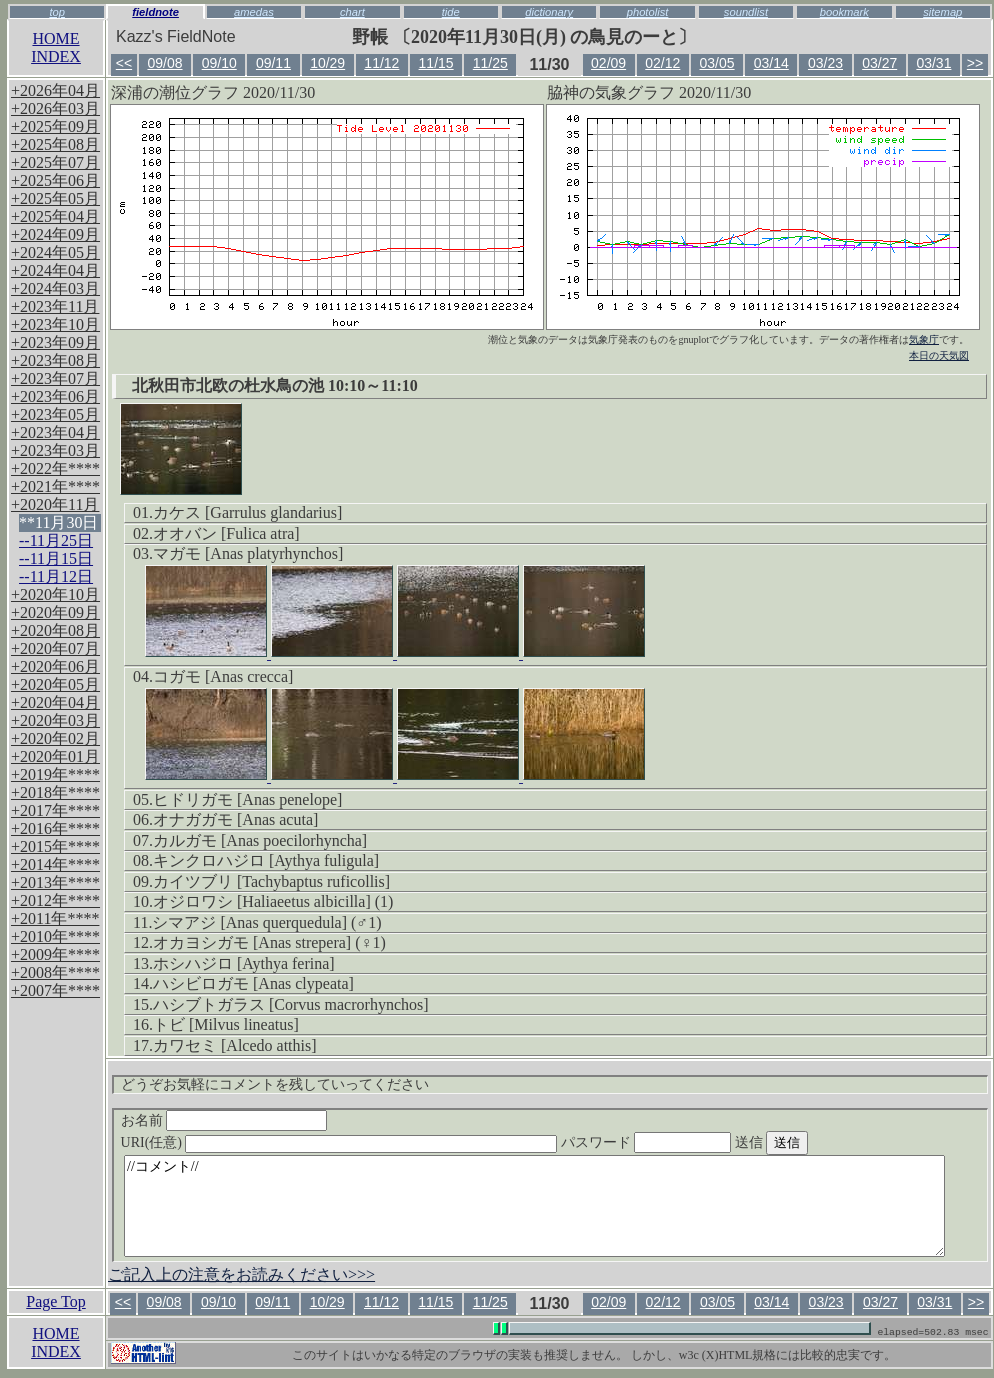  What do you see at coordinates (662, 63) in the screenshot?
I see `02/12` at bounding box center [662, 63].